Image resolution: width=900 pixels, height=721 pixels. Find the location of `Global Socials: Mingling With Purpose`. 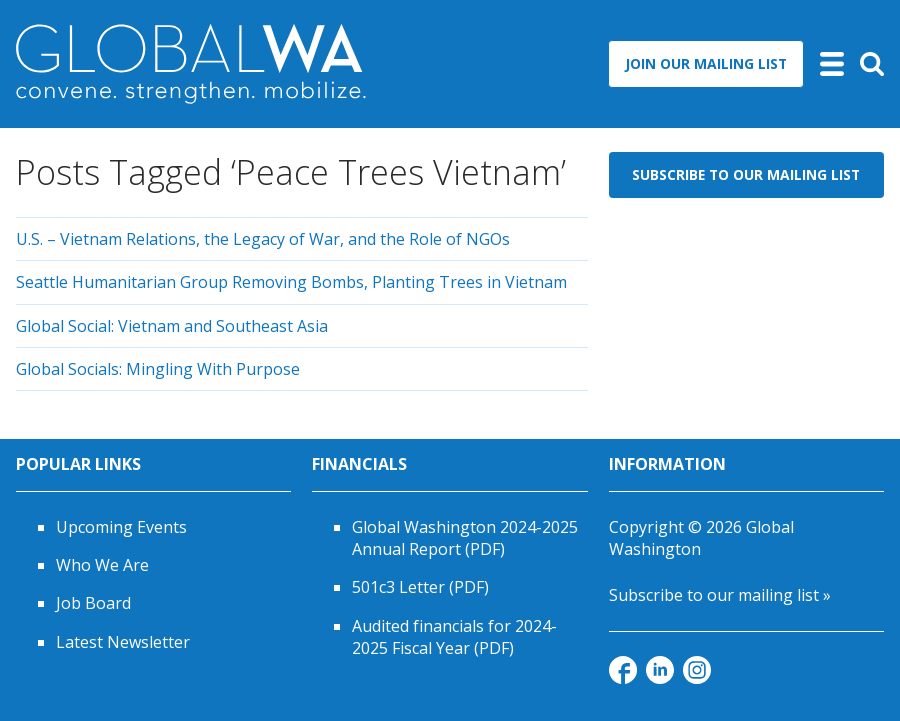

Global Socials: Mingling With Purpose is located at coordinates (158, 369).